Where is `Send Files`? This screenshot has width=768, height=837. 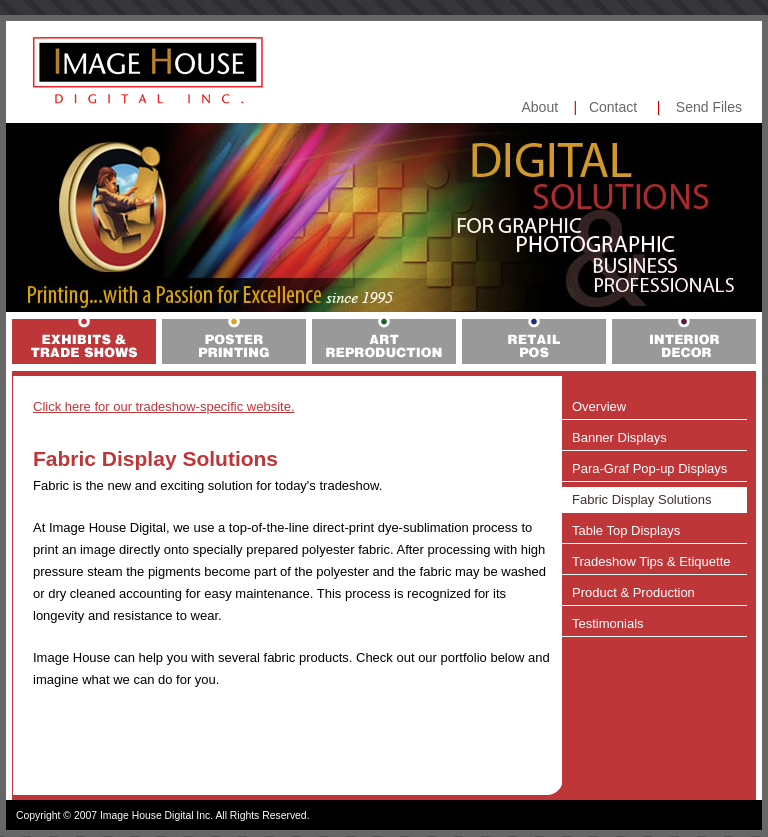
Send Files is located at coordinates (709, 107).